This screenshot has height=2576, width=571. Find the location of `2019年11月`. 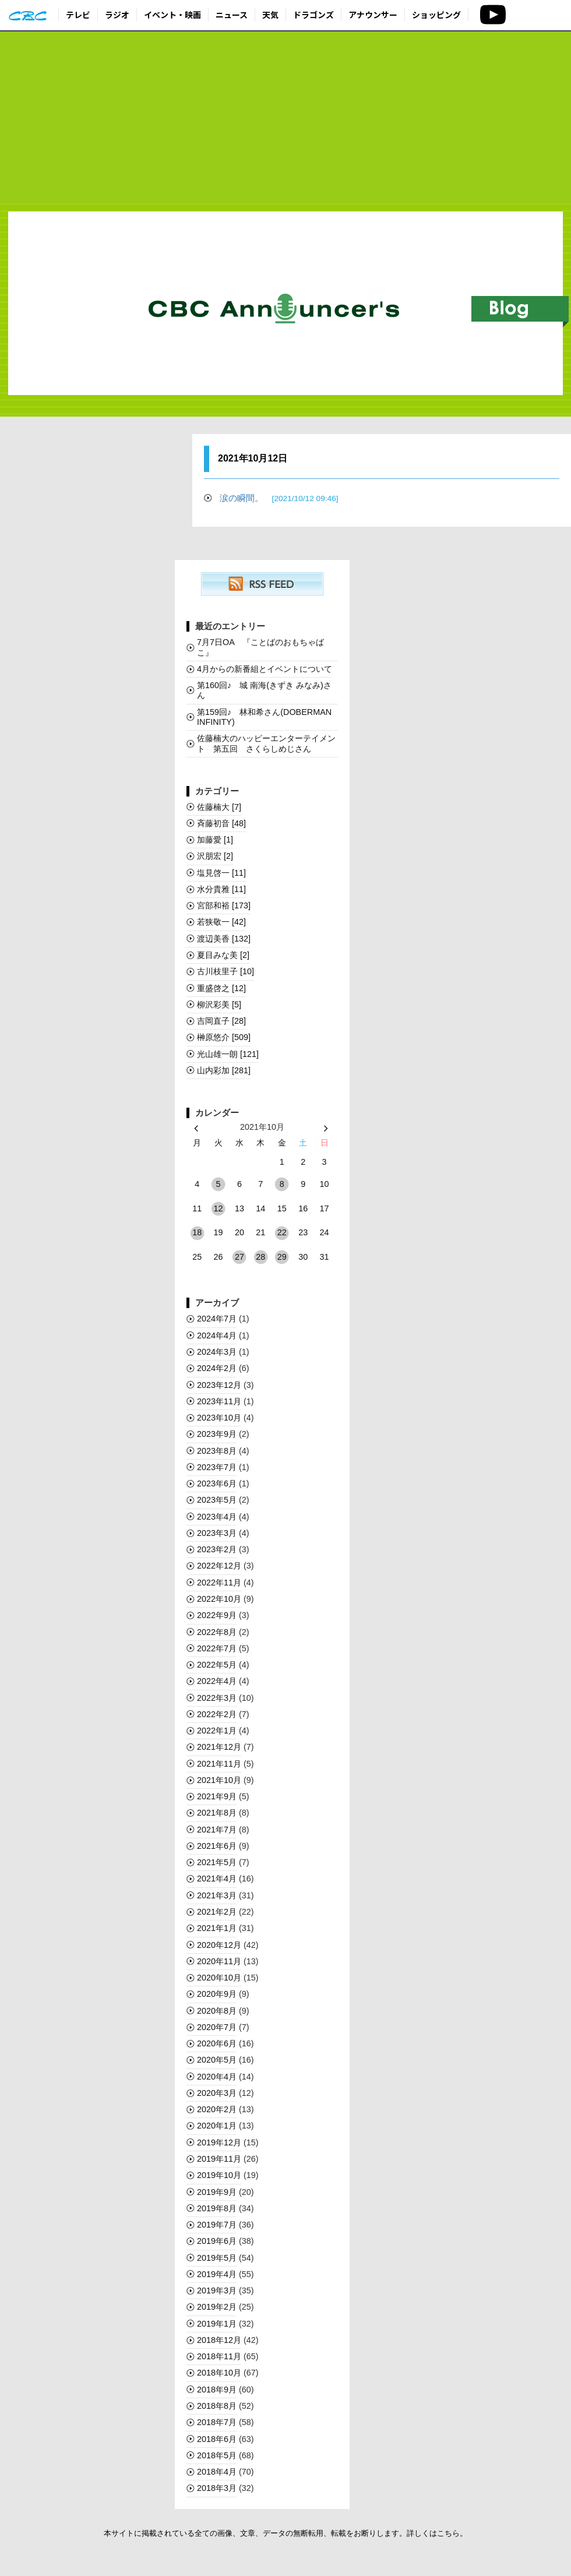

2019年11月 is located at coordinates (219, 2158).